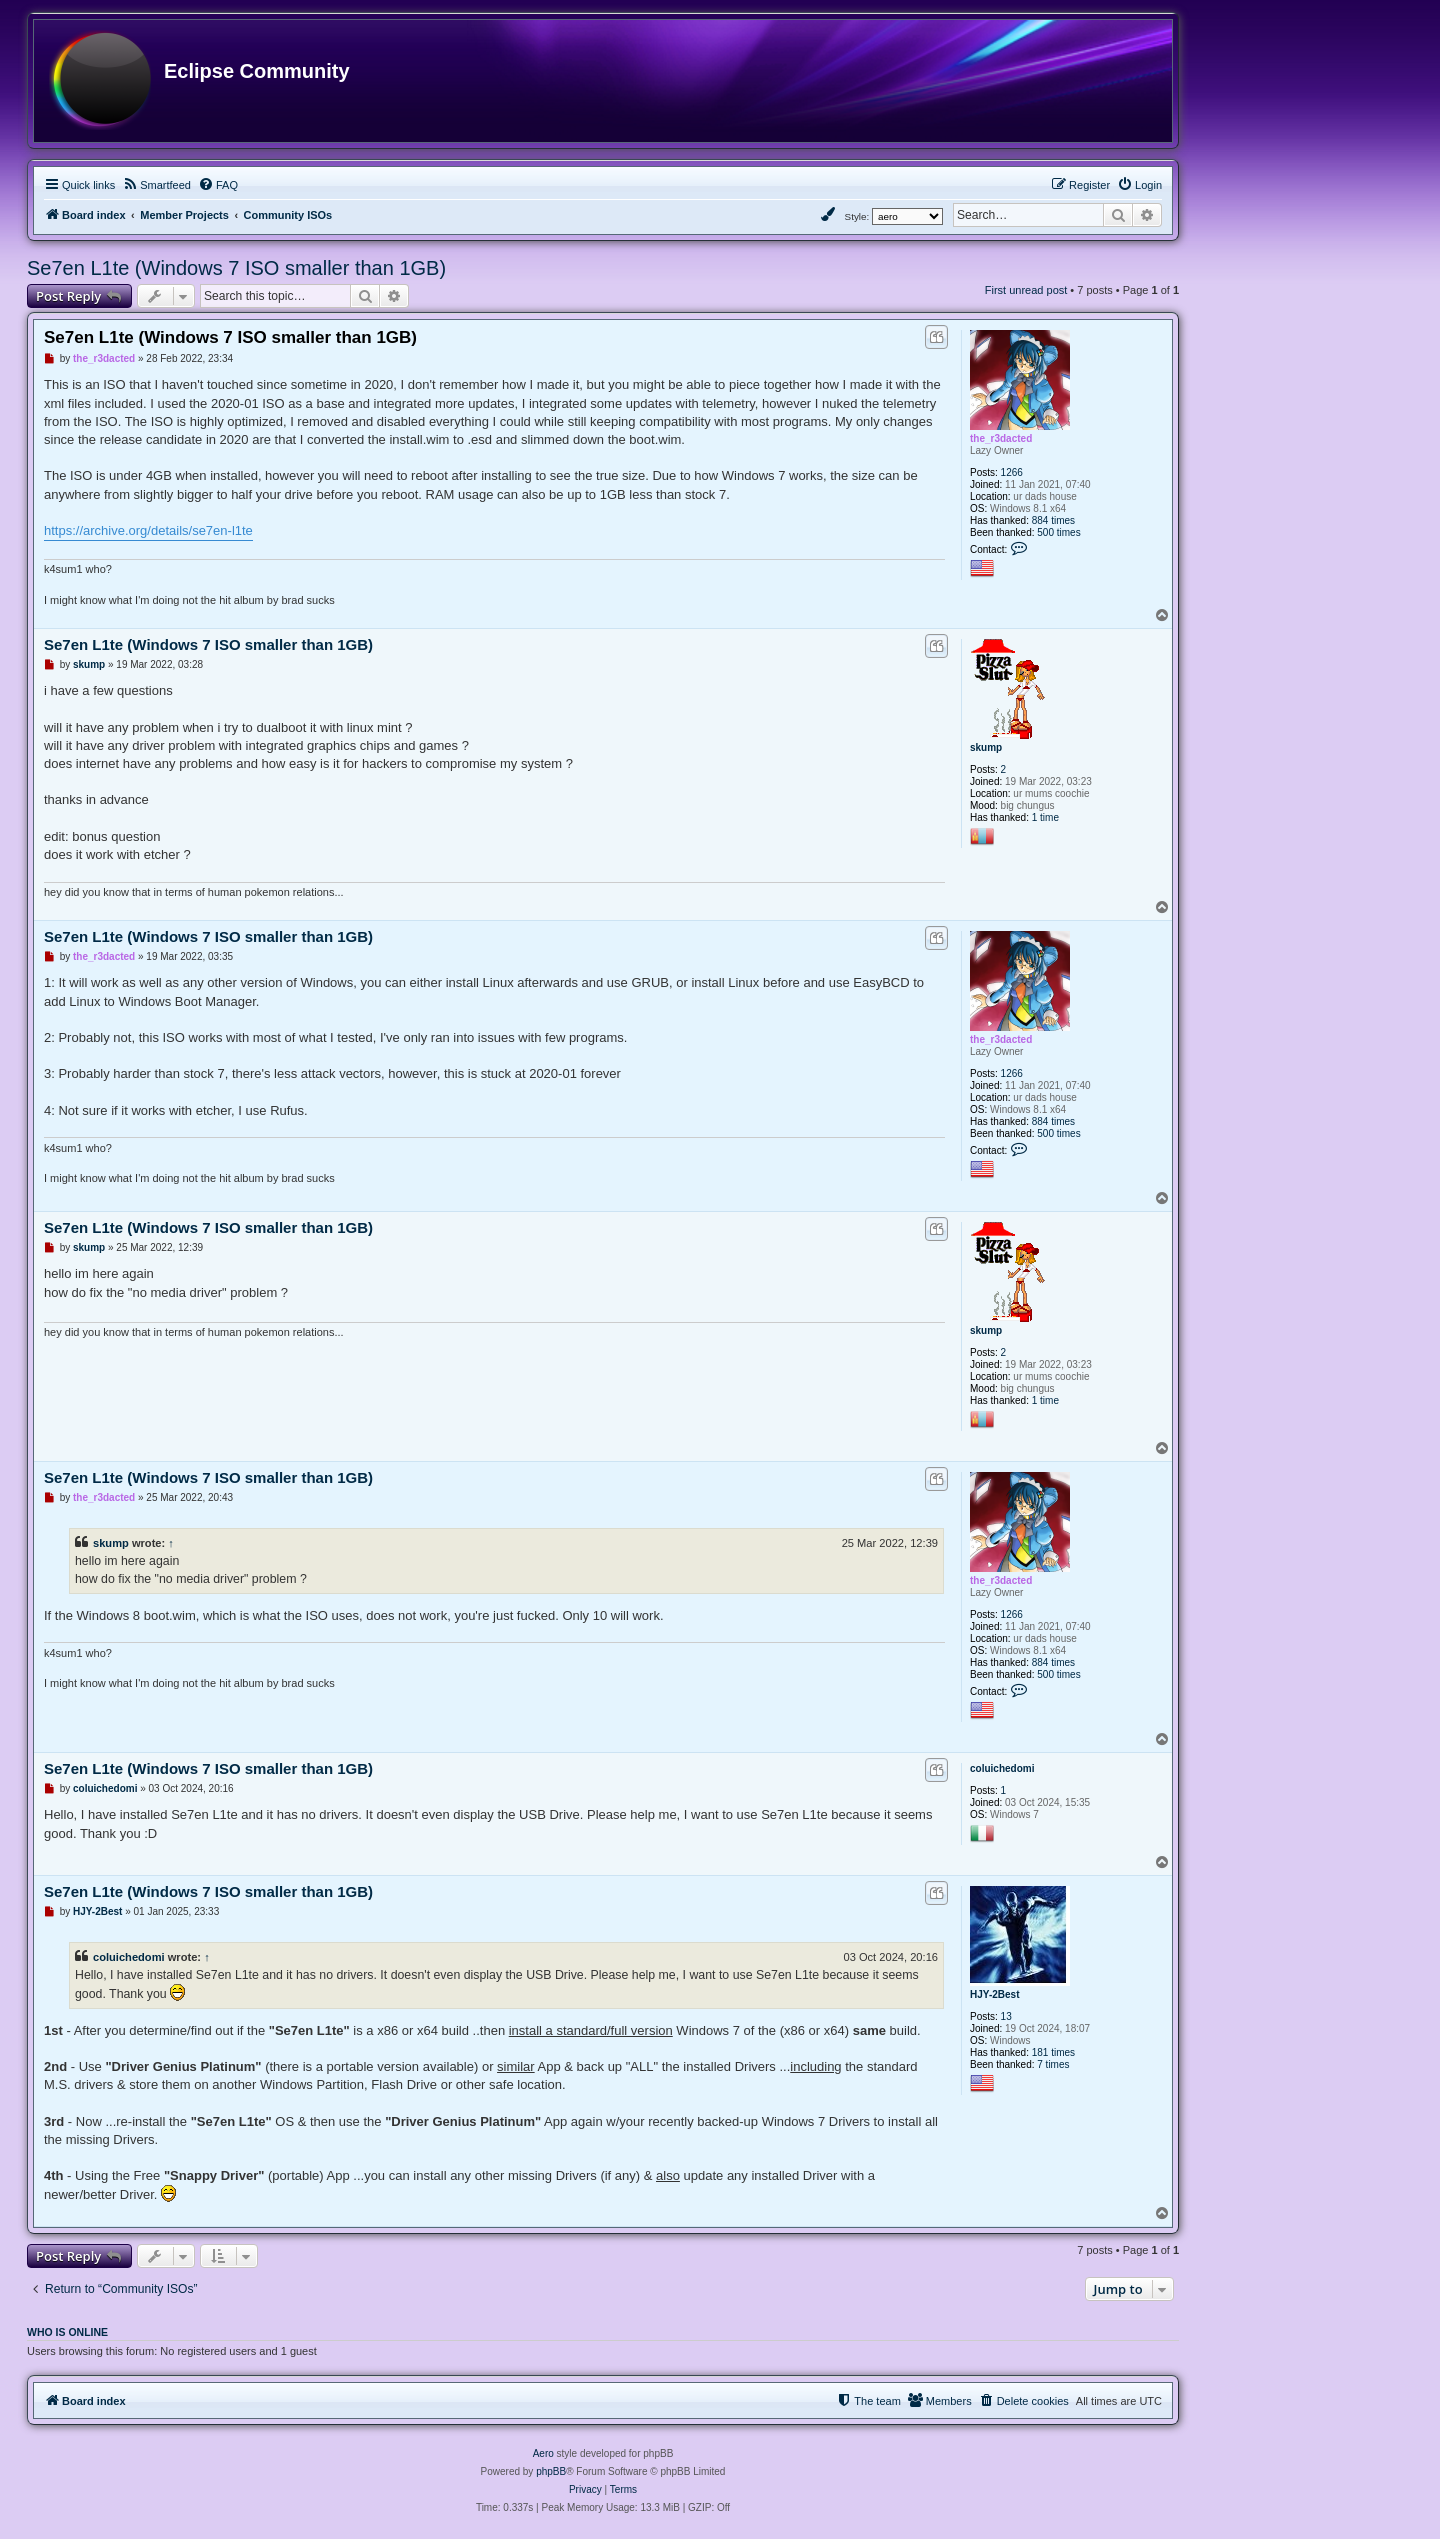 Image resolution: width=1440 pixels, height=2539 pixels. I want to click on HJY-2Best, so click(994, 1994).